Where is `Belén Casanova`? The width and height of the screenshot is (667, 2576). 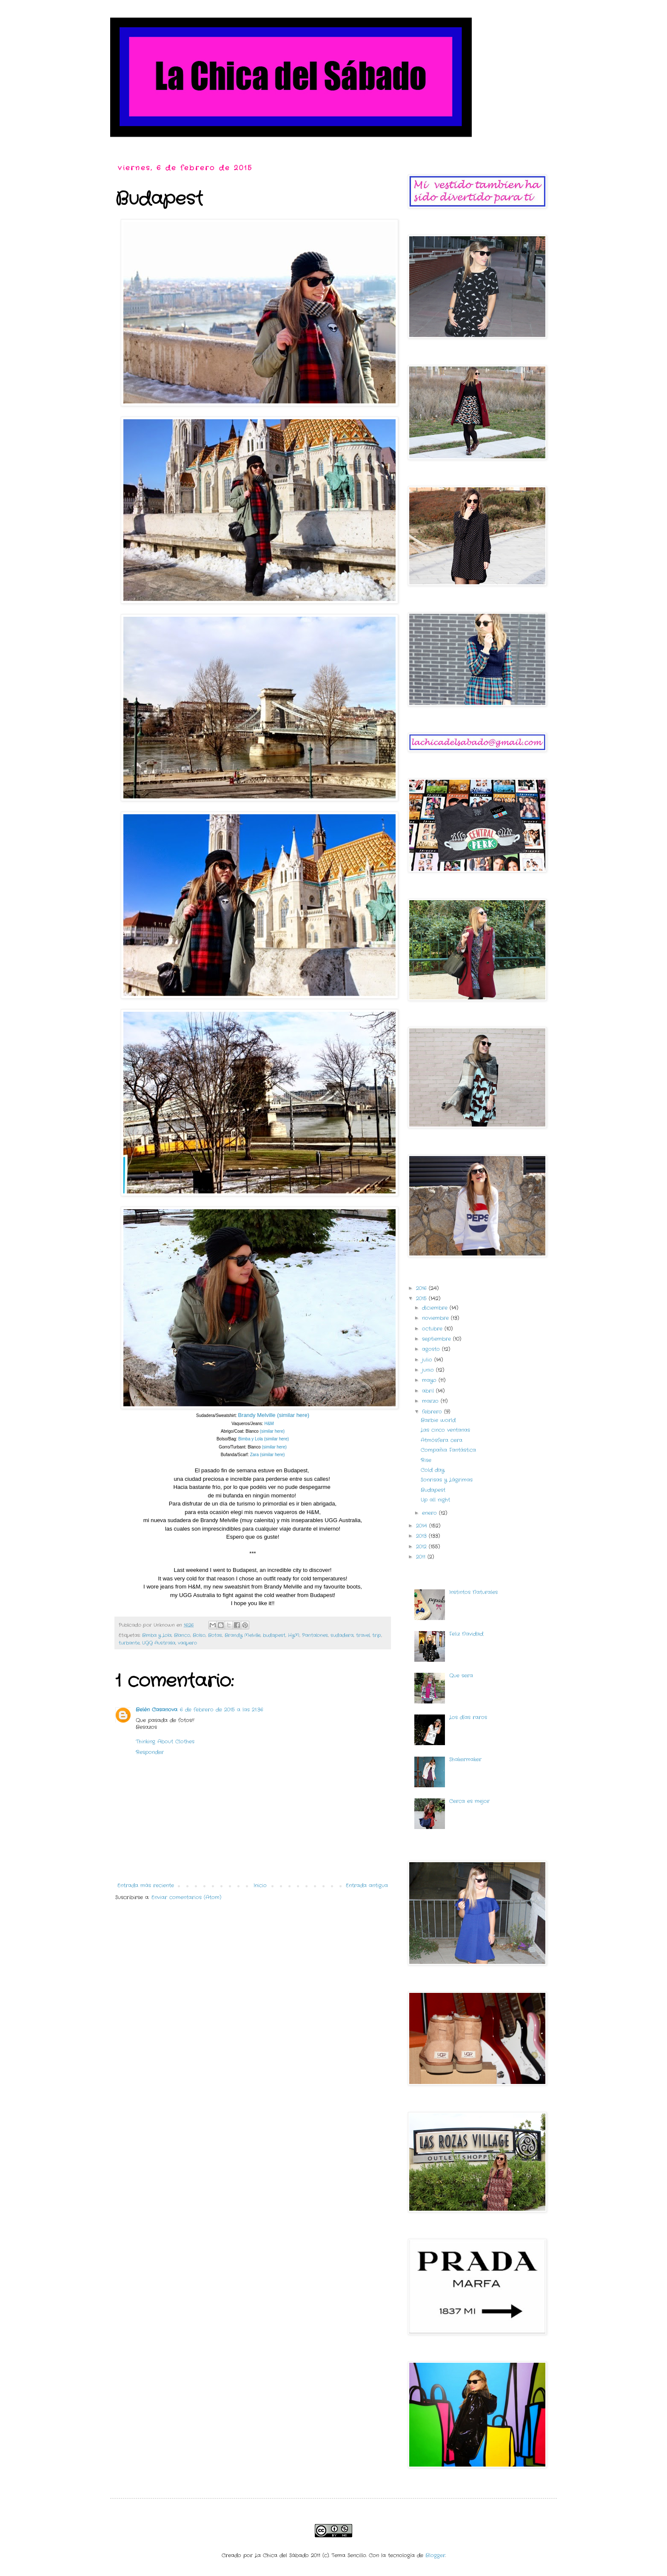 Belén Casanova is located at coordinates (156, 1709).